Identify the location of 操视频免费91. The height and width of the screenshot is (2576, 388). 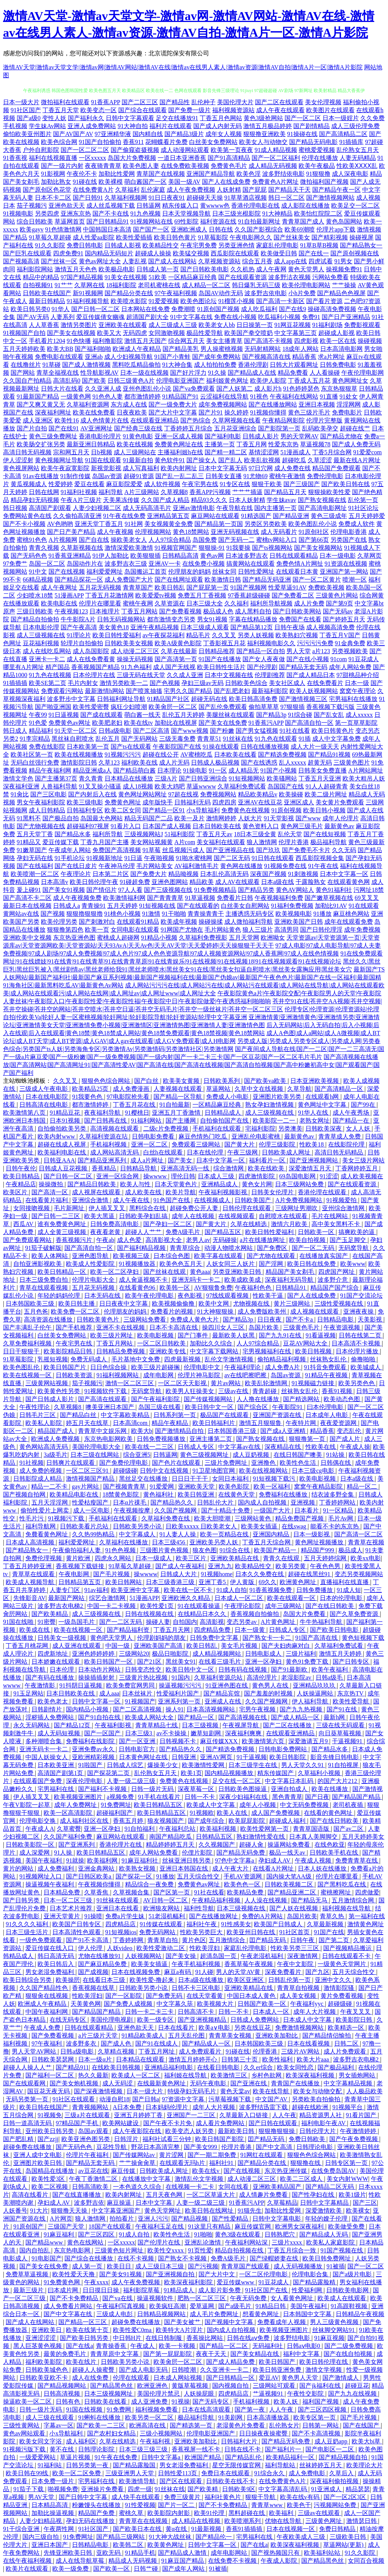
(344, 269).